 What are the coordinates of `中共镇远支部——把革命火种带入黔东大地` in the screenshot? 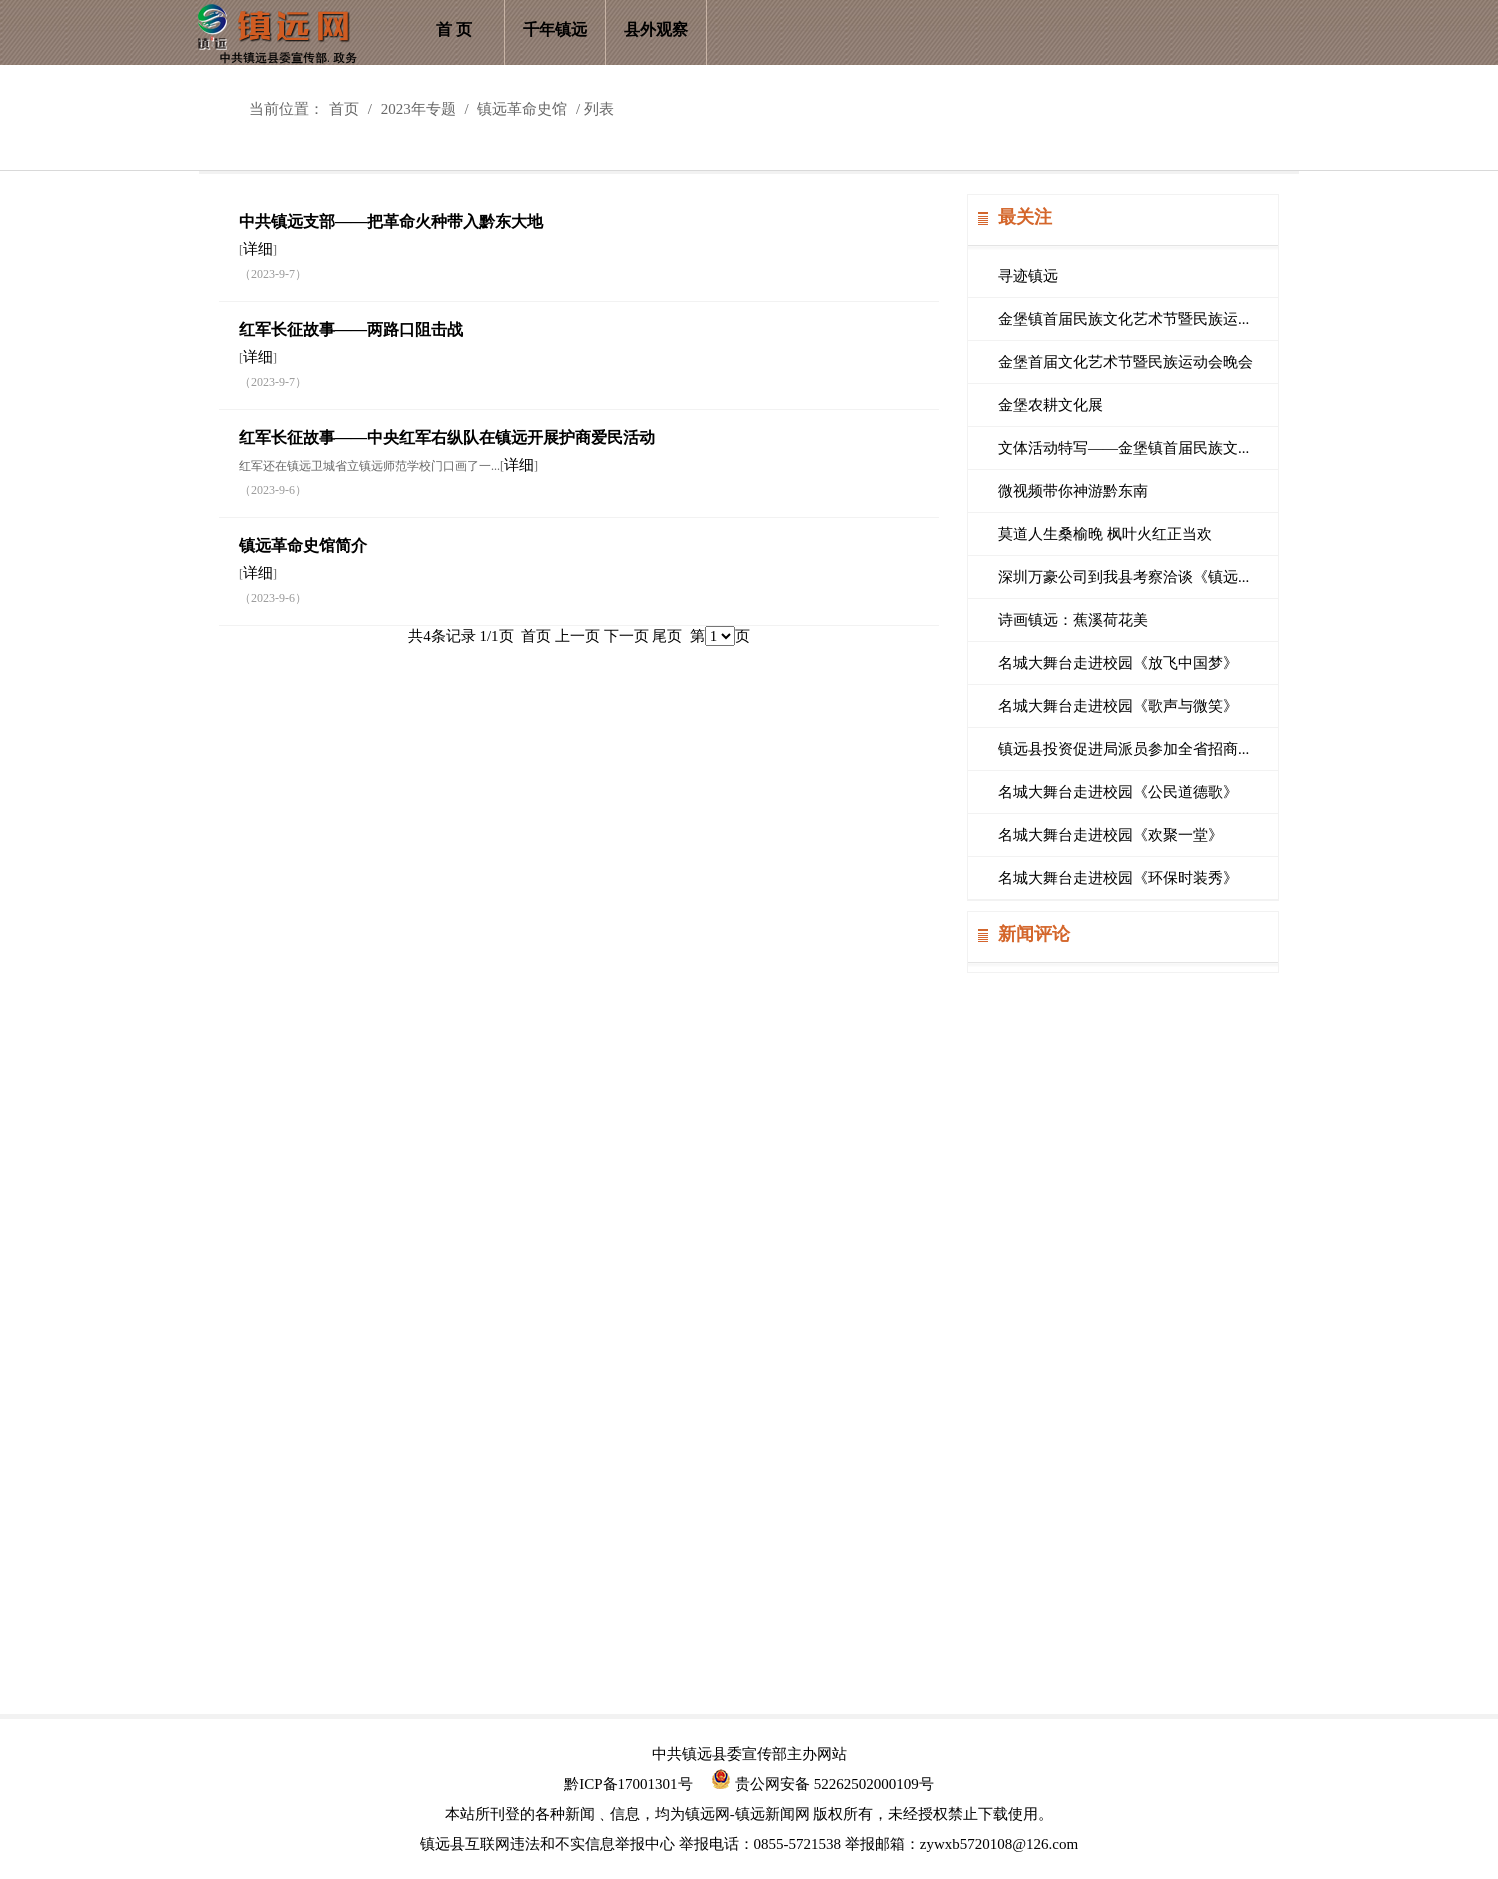 It's located at (391, 221).